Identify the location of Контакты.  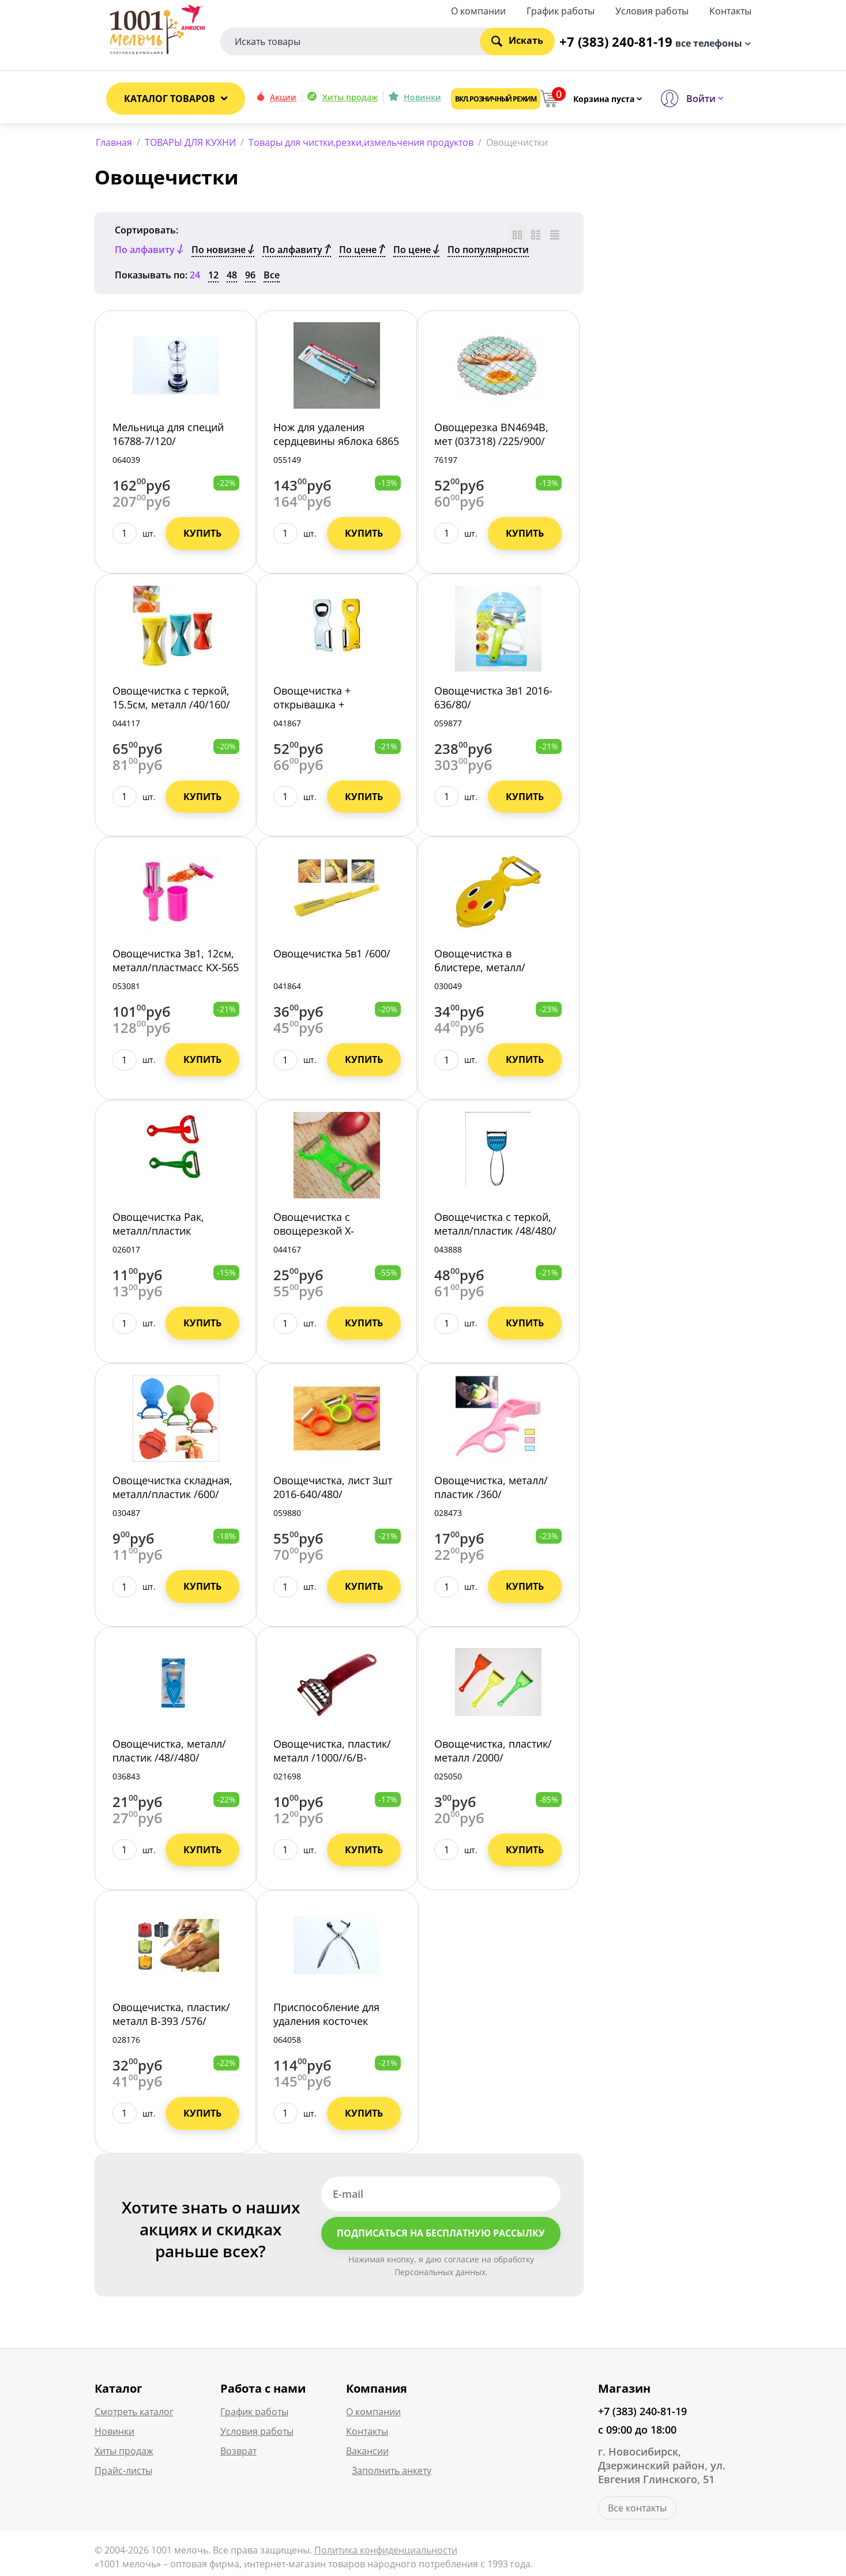
(730, 9).